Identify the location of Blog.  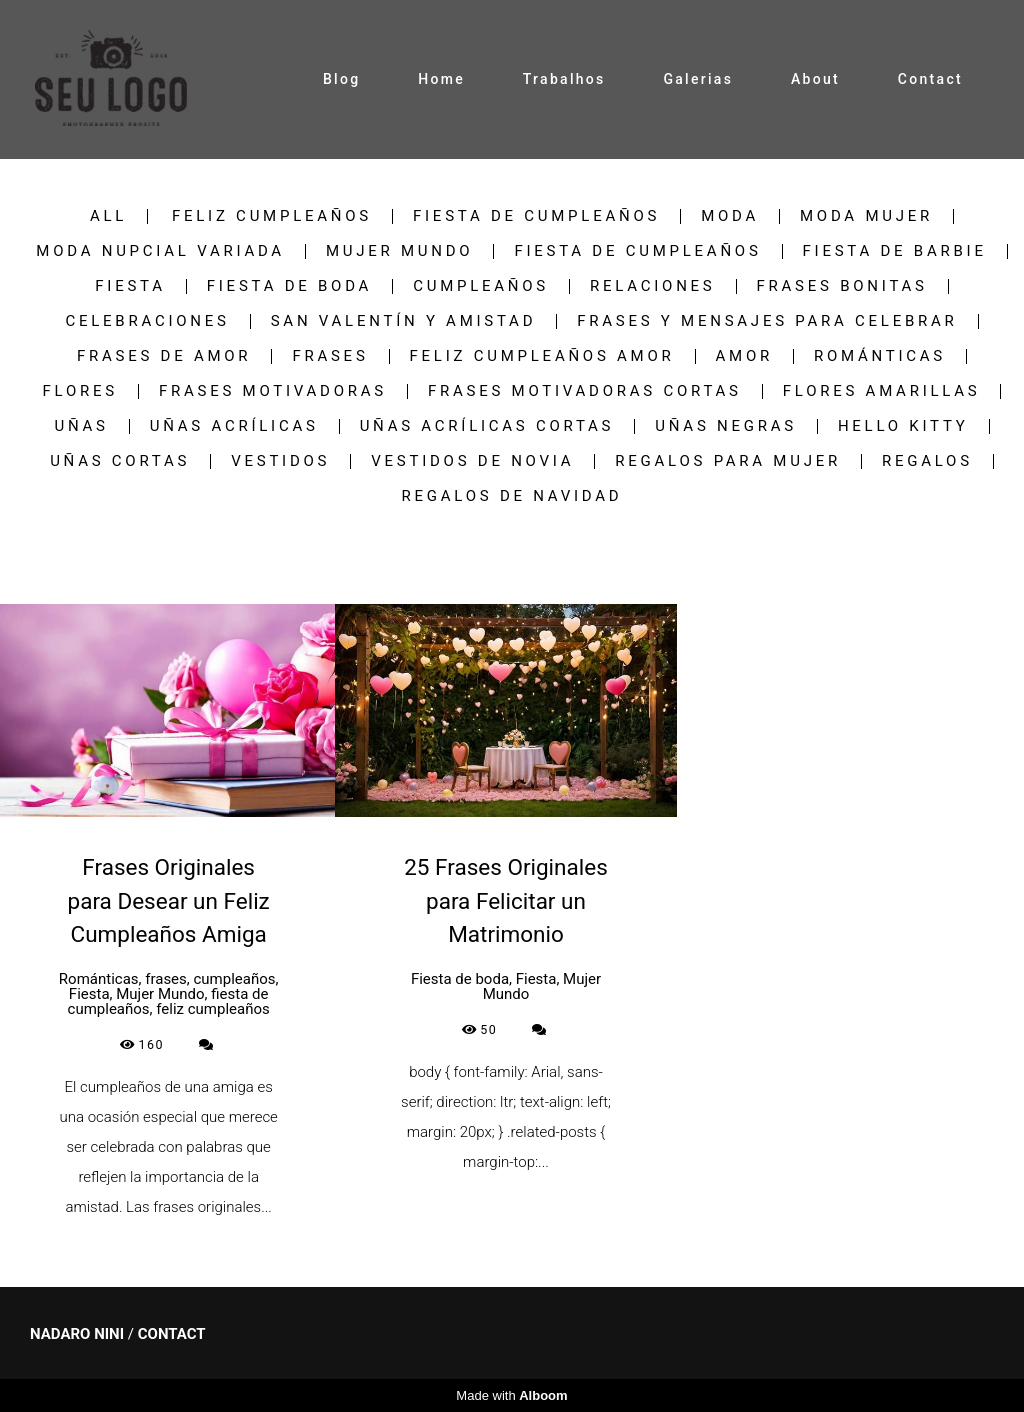
(342, 79).